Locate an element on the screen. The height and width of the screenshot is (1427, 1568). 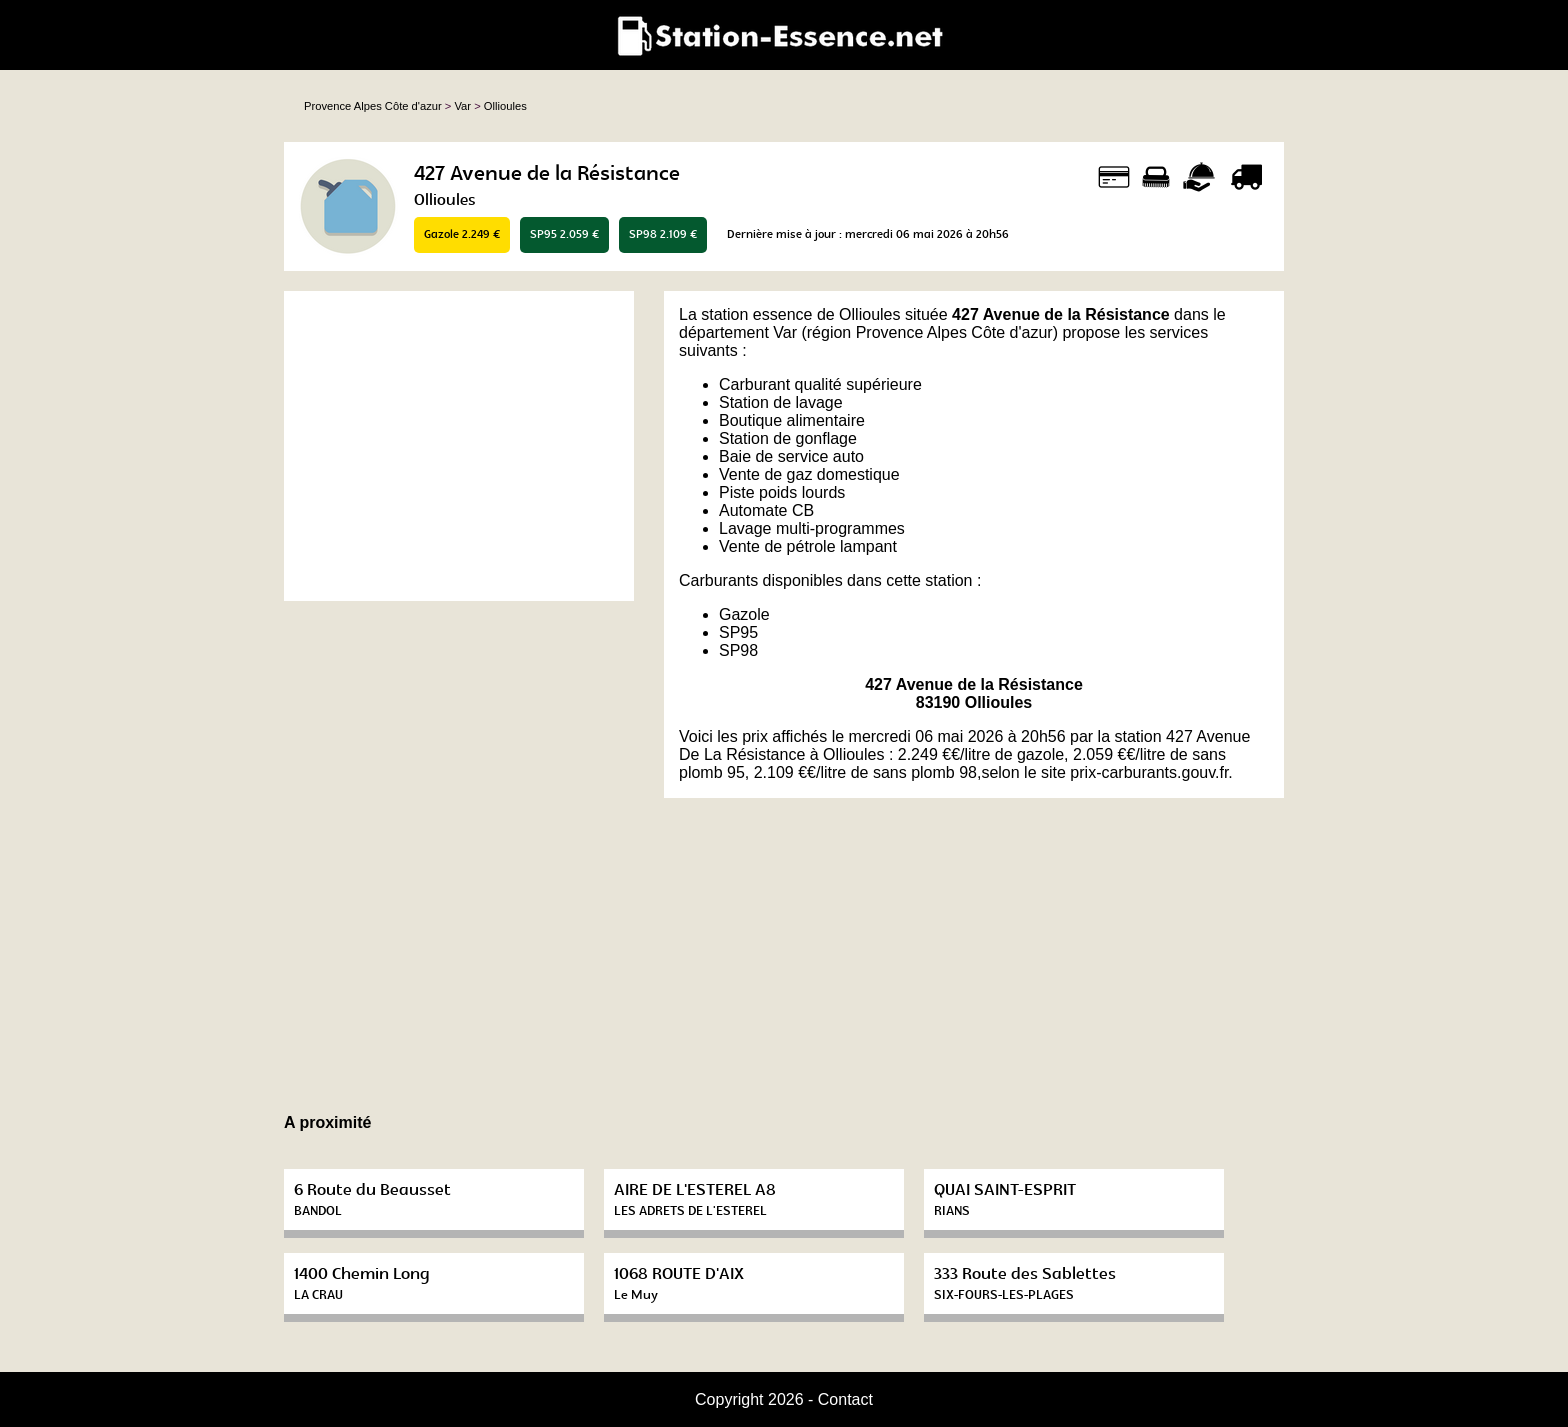
Contact is located at coordinates (845, 1399).